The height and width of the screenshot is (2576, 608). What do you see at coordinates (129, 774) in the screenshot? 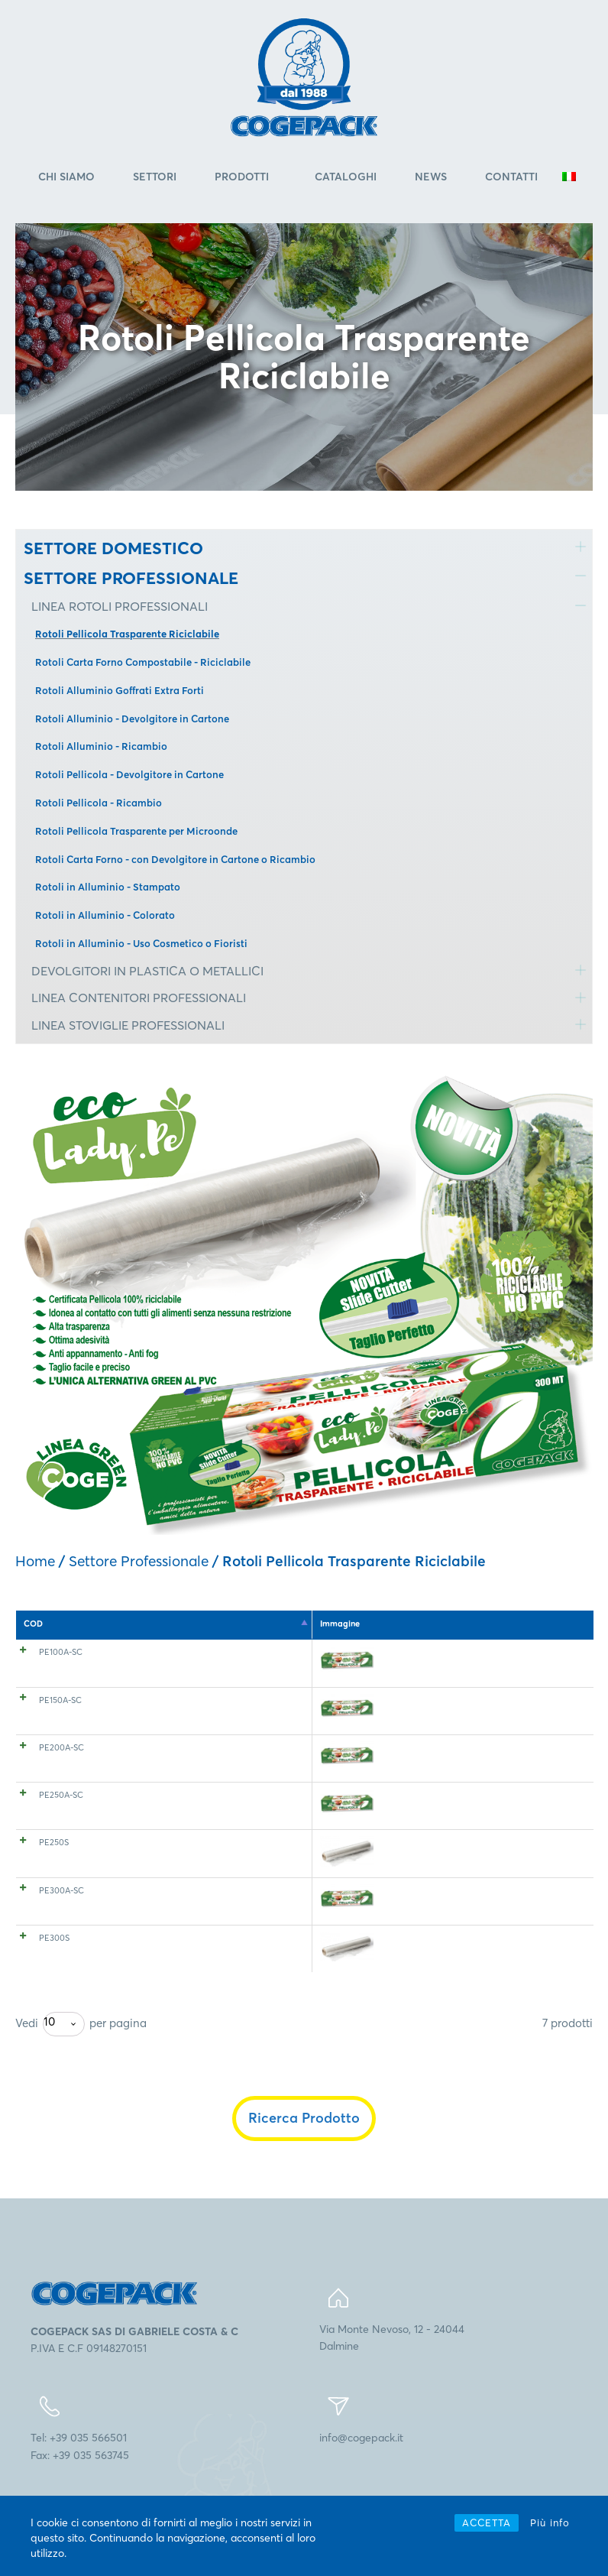
I see `Rotoli Pellicola - Devolgitore in Cartone` at bounding box center [129, 774].